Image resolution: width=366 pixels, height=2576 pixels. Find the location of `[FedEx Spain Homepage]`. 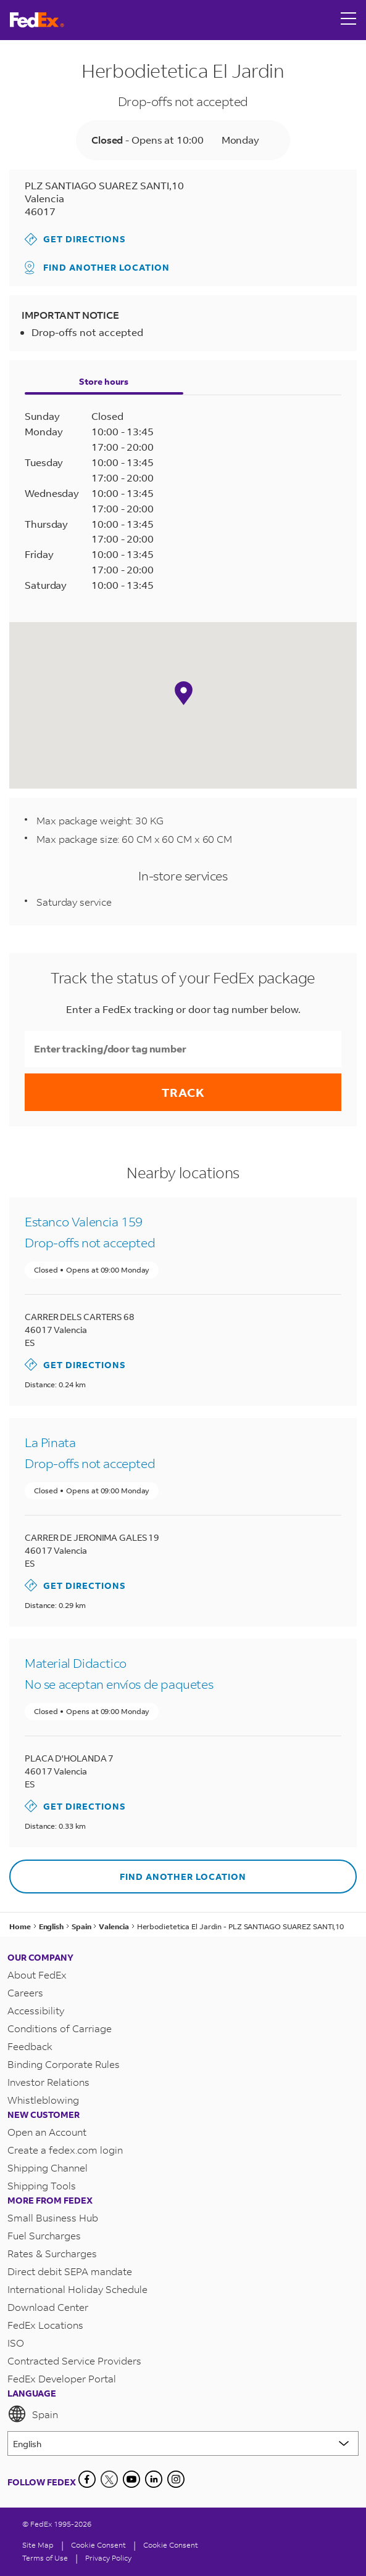

[FedEx Spain Homepage] is located at coordinates (37, 20).